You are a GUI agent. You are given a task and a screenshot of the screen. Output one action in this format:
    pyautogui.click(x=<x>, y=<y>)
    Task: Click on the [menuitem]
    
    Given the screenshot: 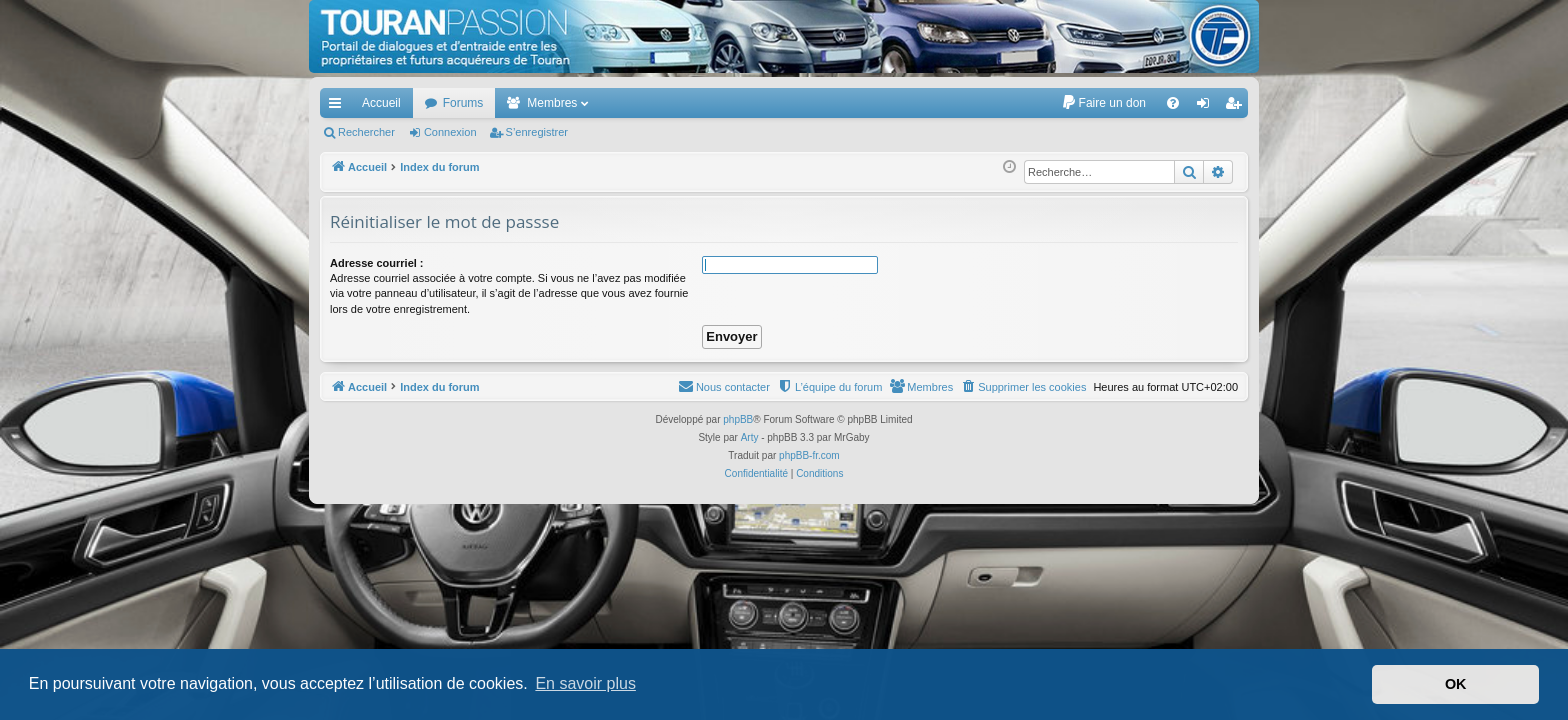 What is the action you would take?
    pyautogui.click(x=1103, y=103)
    